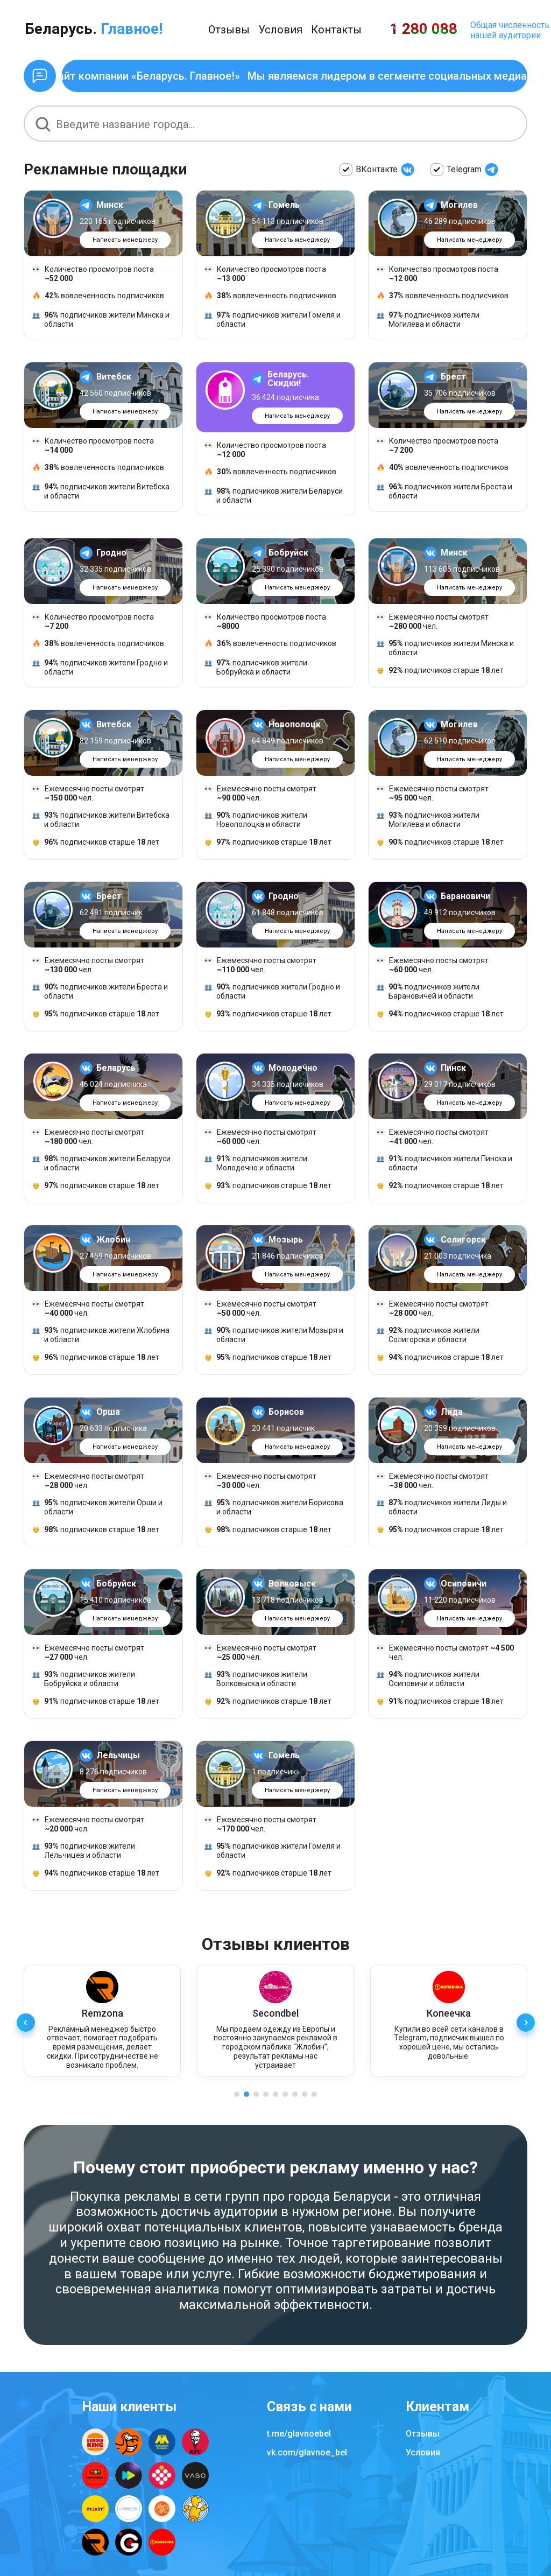 The image size is (551, 2576). I want to click on Ежемесячно посты смотрят чел., so click(433, 623).